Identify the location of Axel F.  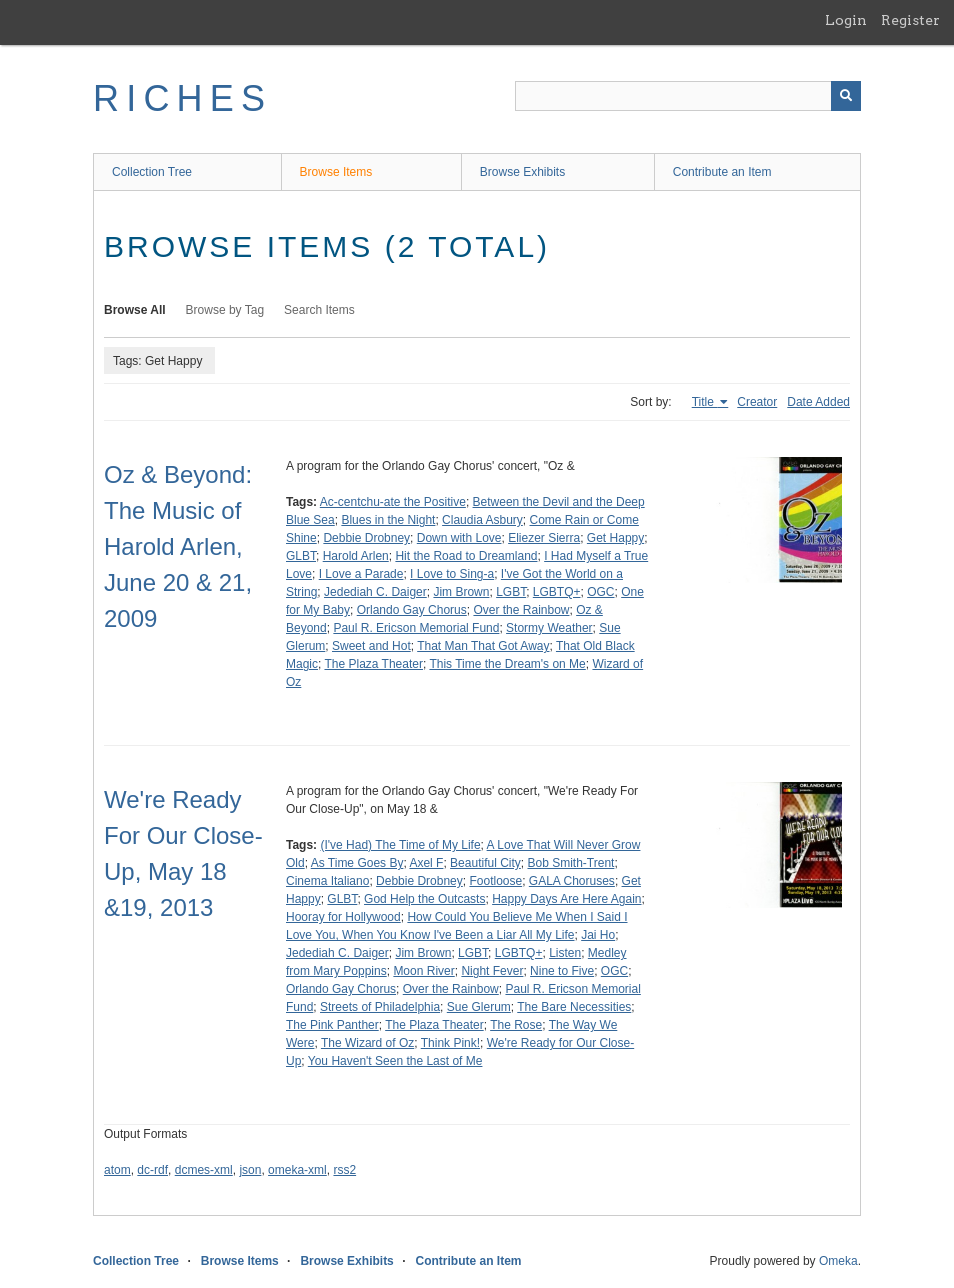
(426, 863).